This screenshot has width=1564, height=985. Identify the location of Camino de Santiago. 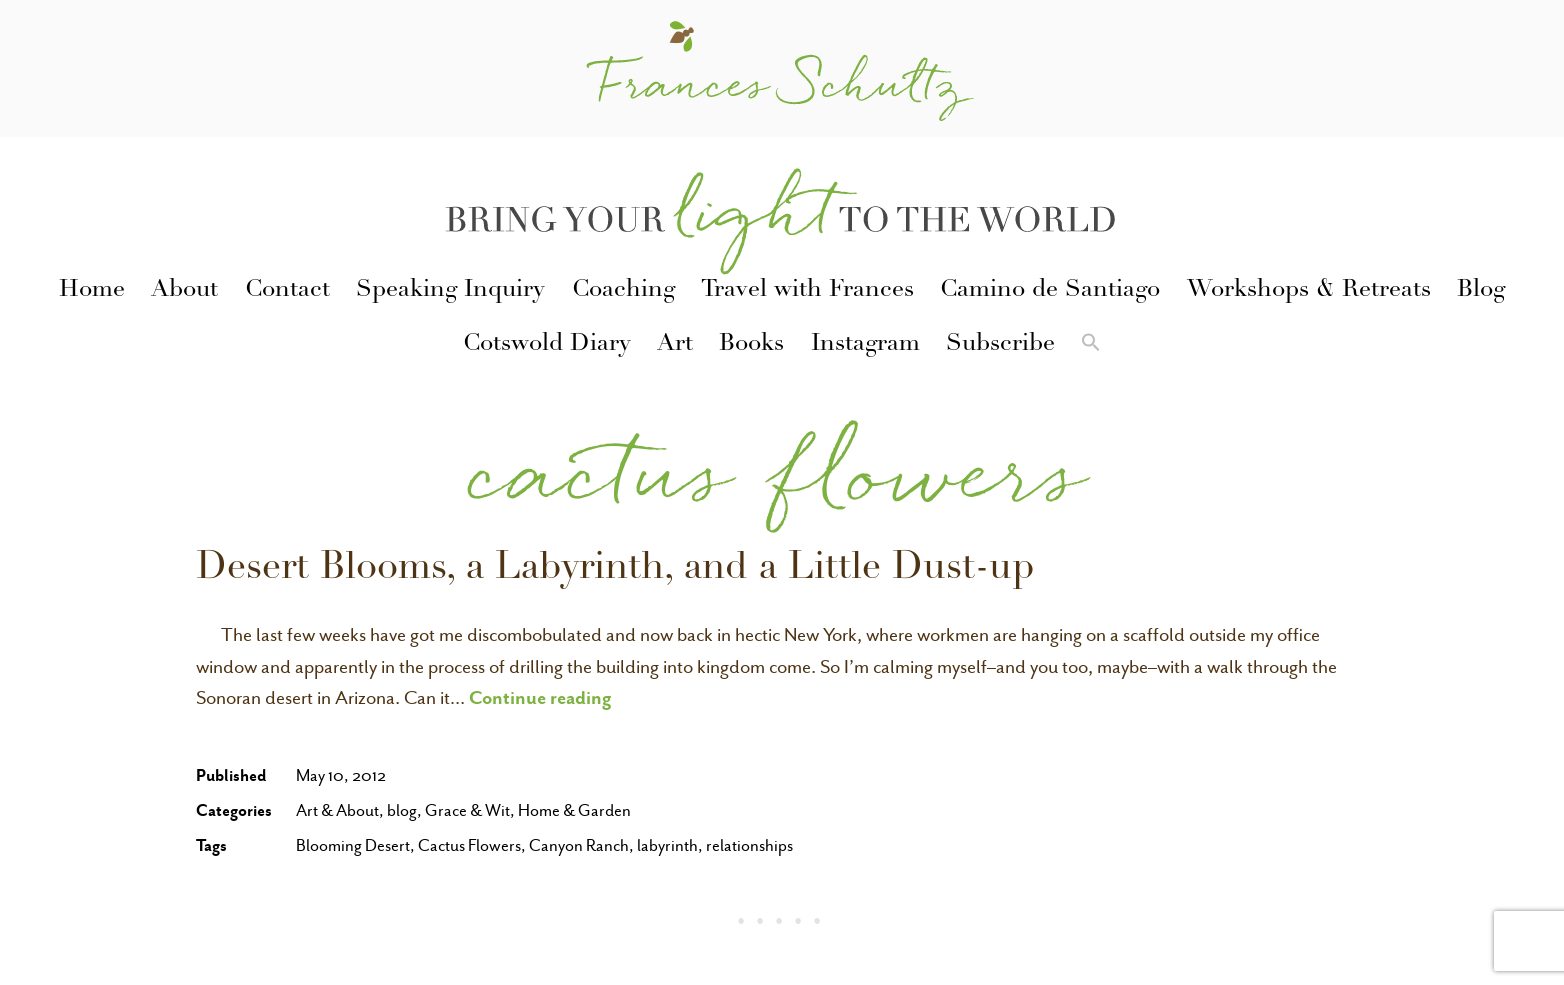
(1050, 291).